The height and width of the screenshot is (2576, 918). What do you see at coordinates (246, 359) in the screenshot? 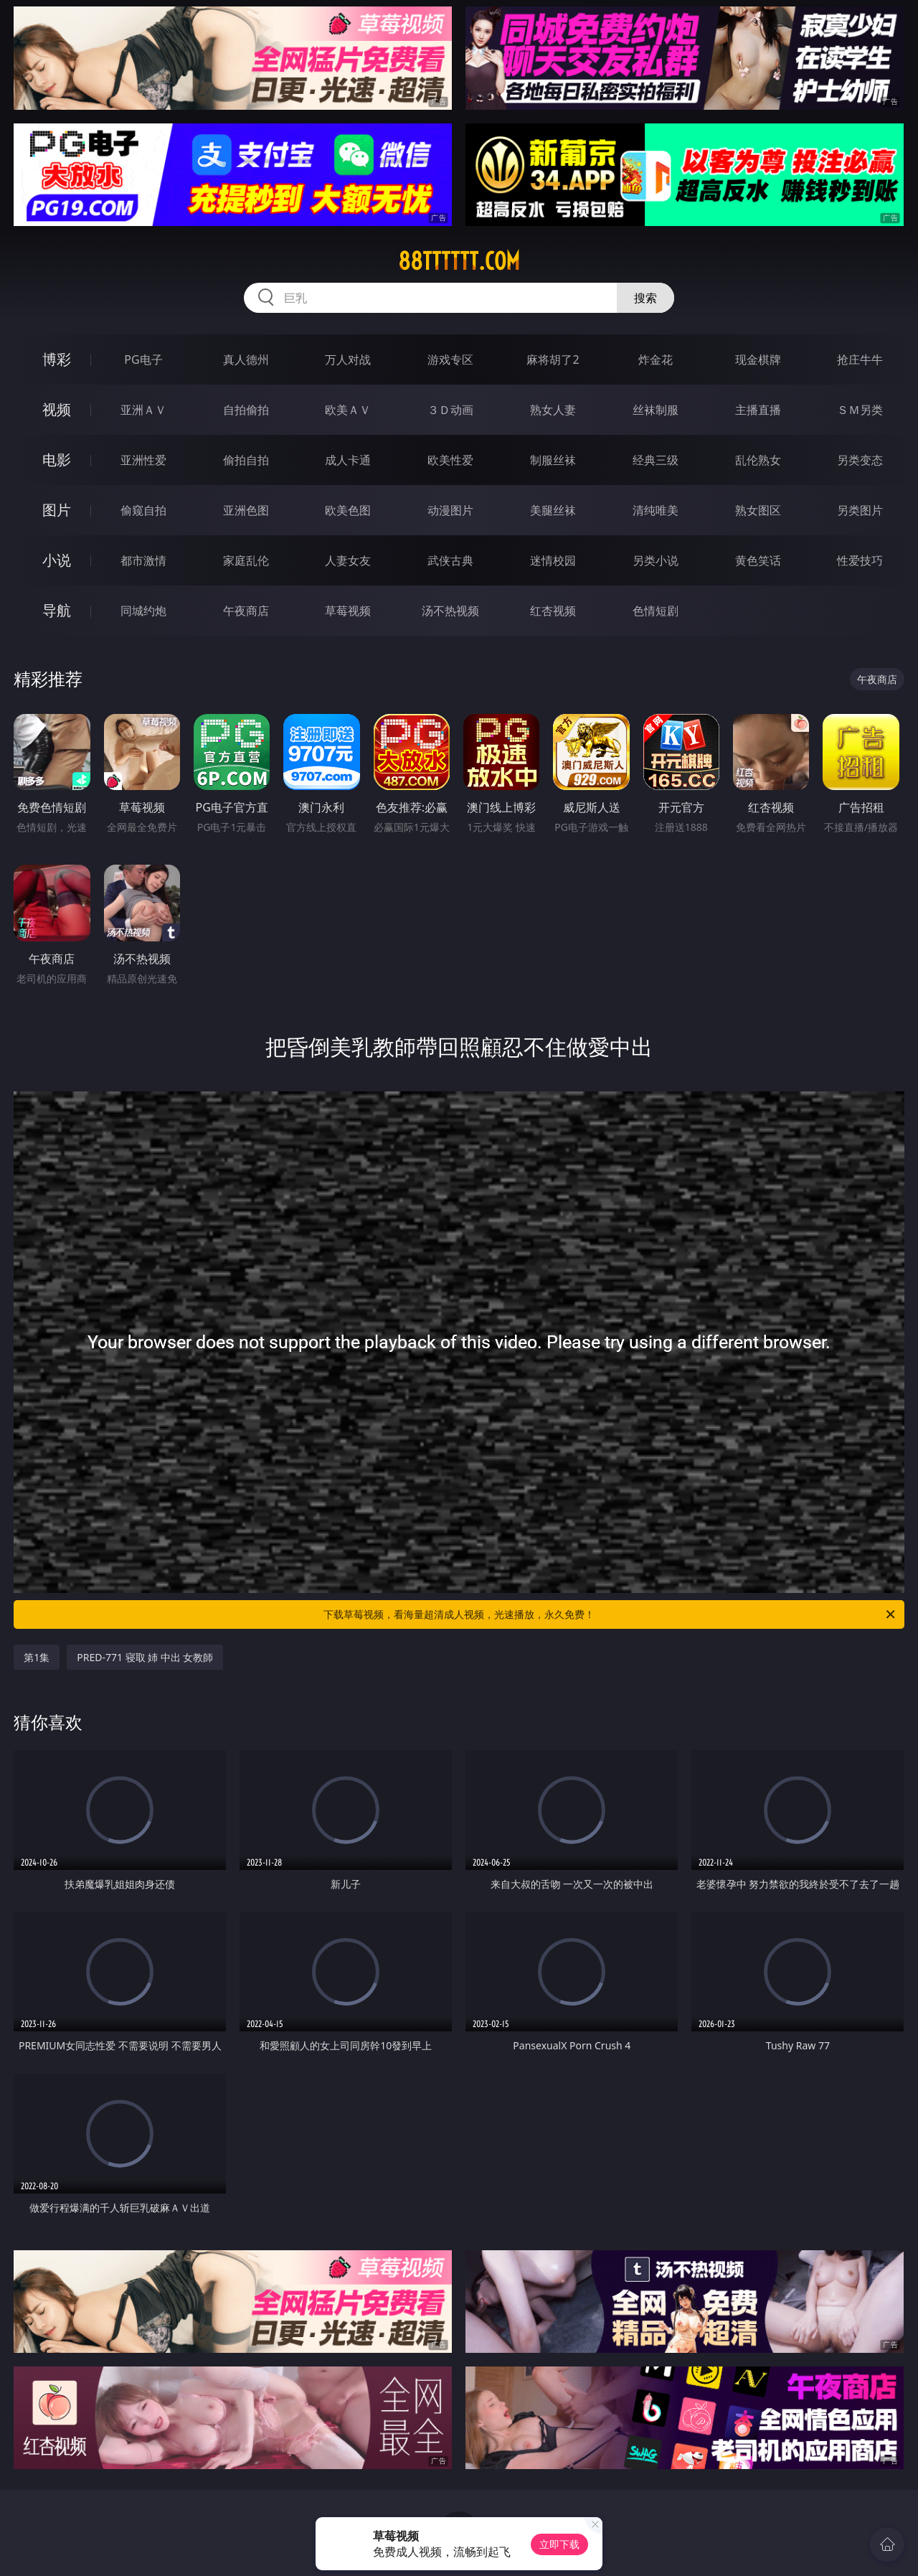
I see `真人德州` at bounding box center [246, 359].